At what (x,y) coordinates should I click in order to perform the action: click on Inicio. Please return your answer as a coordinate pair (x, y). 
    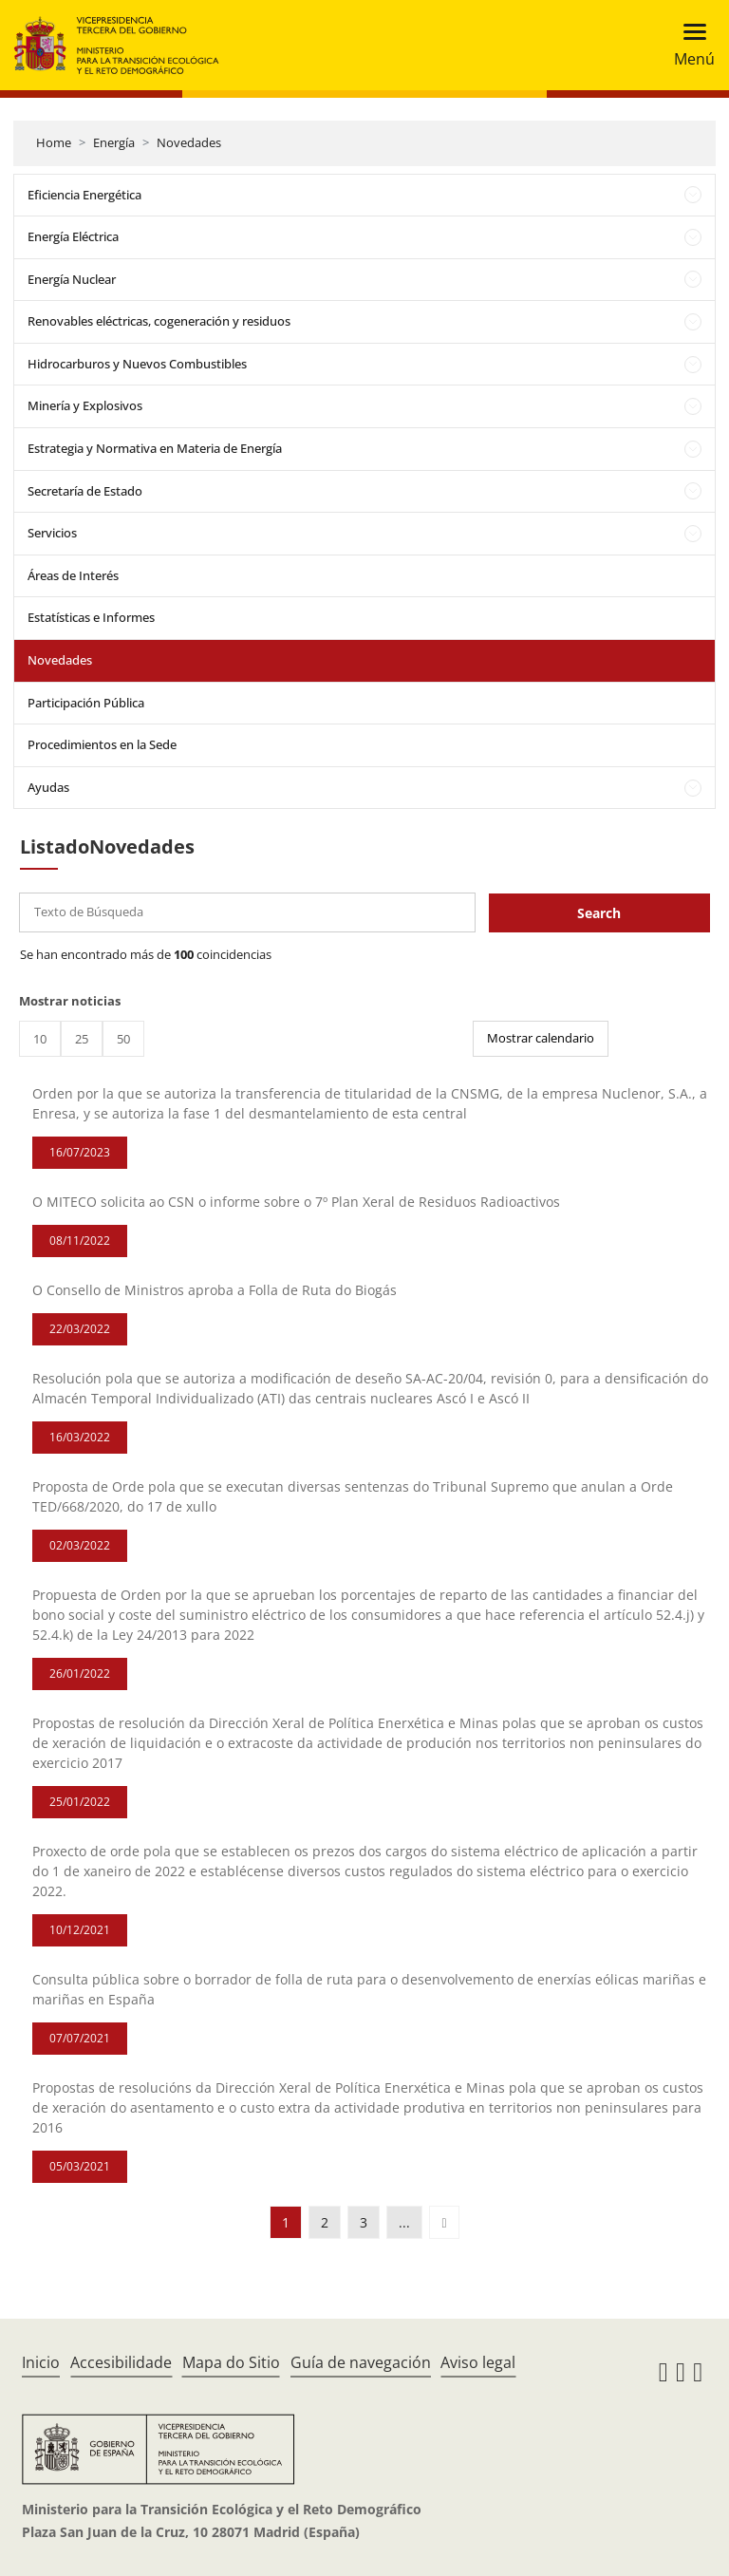
    Looking at the image, I should click on (41, 2362).